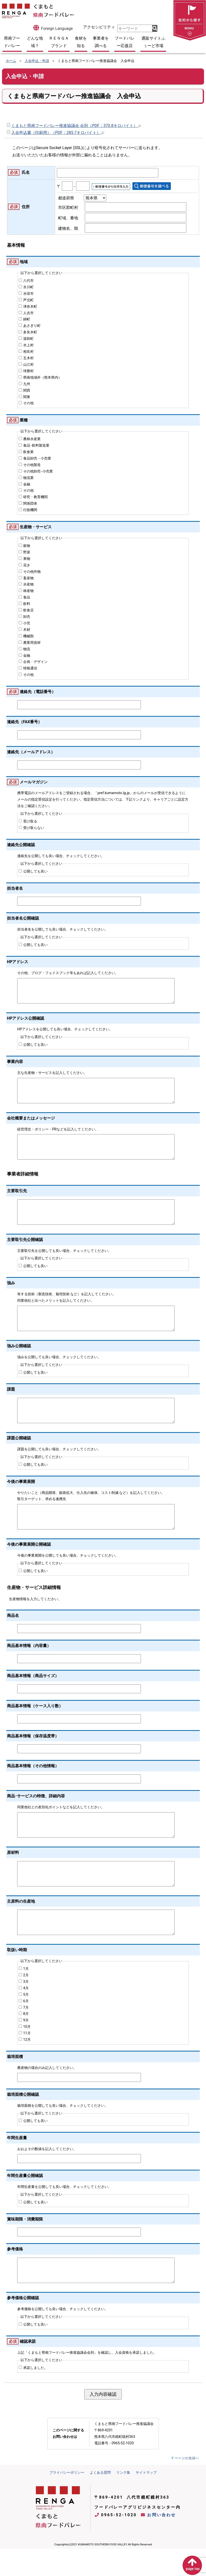  Describe the element at coordinates (28, 578) in the screenshot. I see `畜産物` at that location.